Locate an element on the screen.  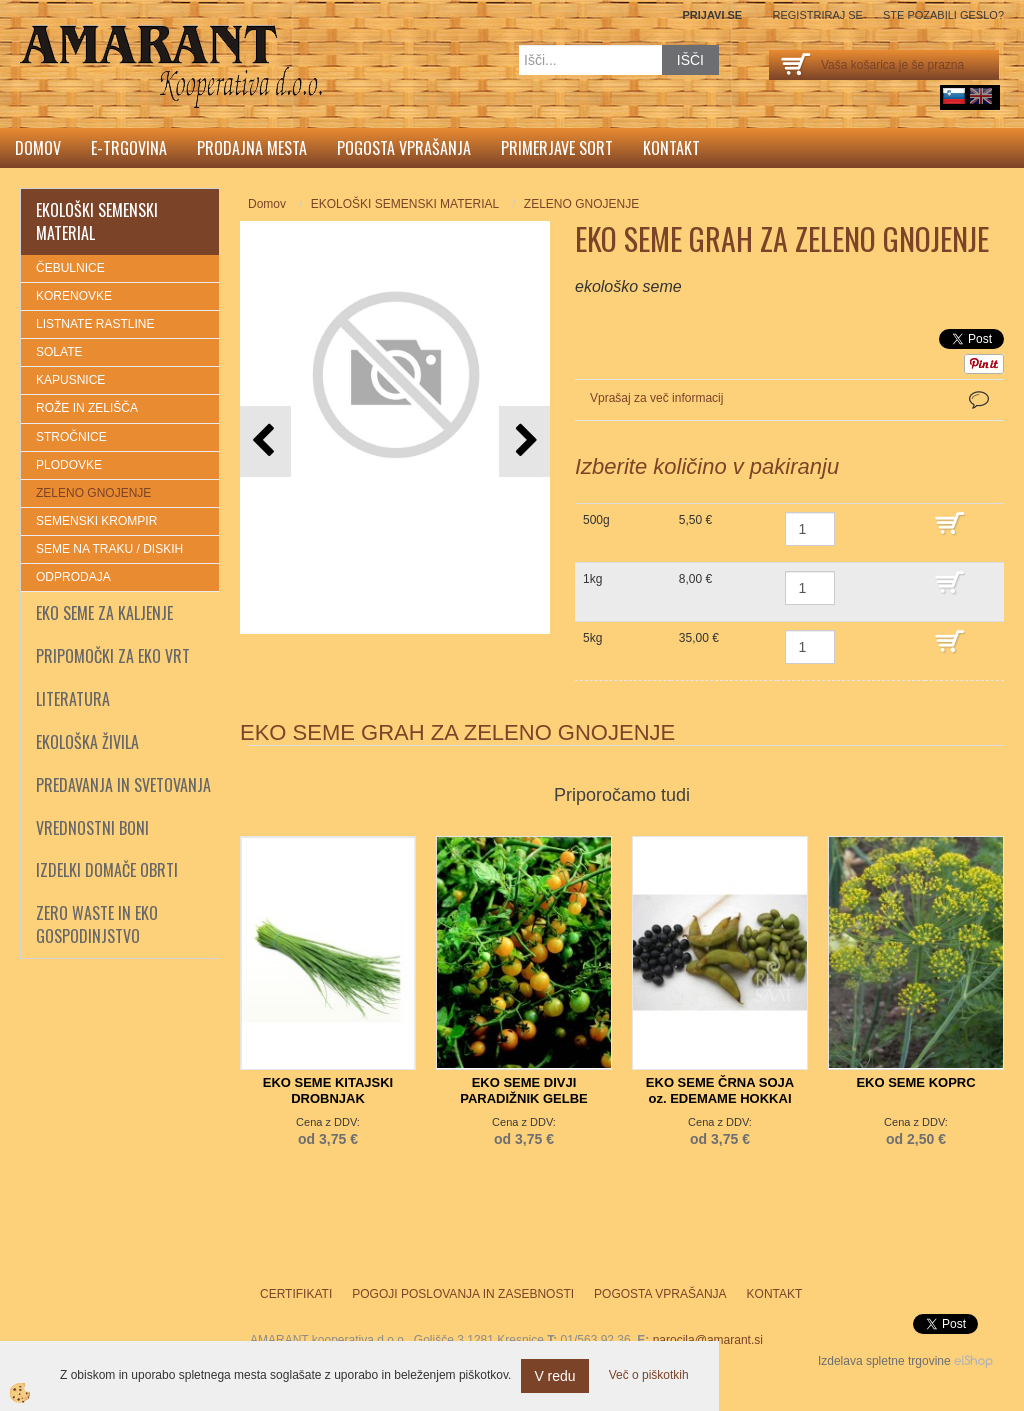
Vprašaj za več informacij is located at coordinates (656, 398).